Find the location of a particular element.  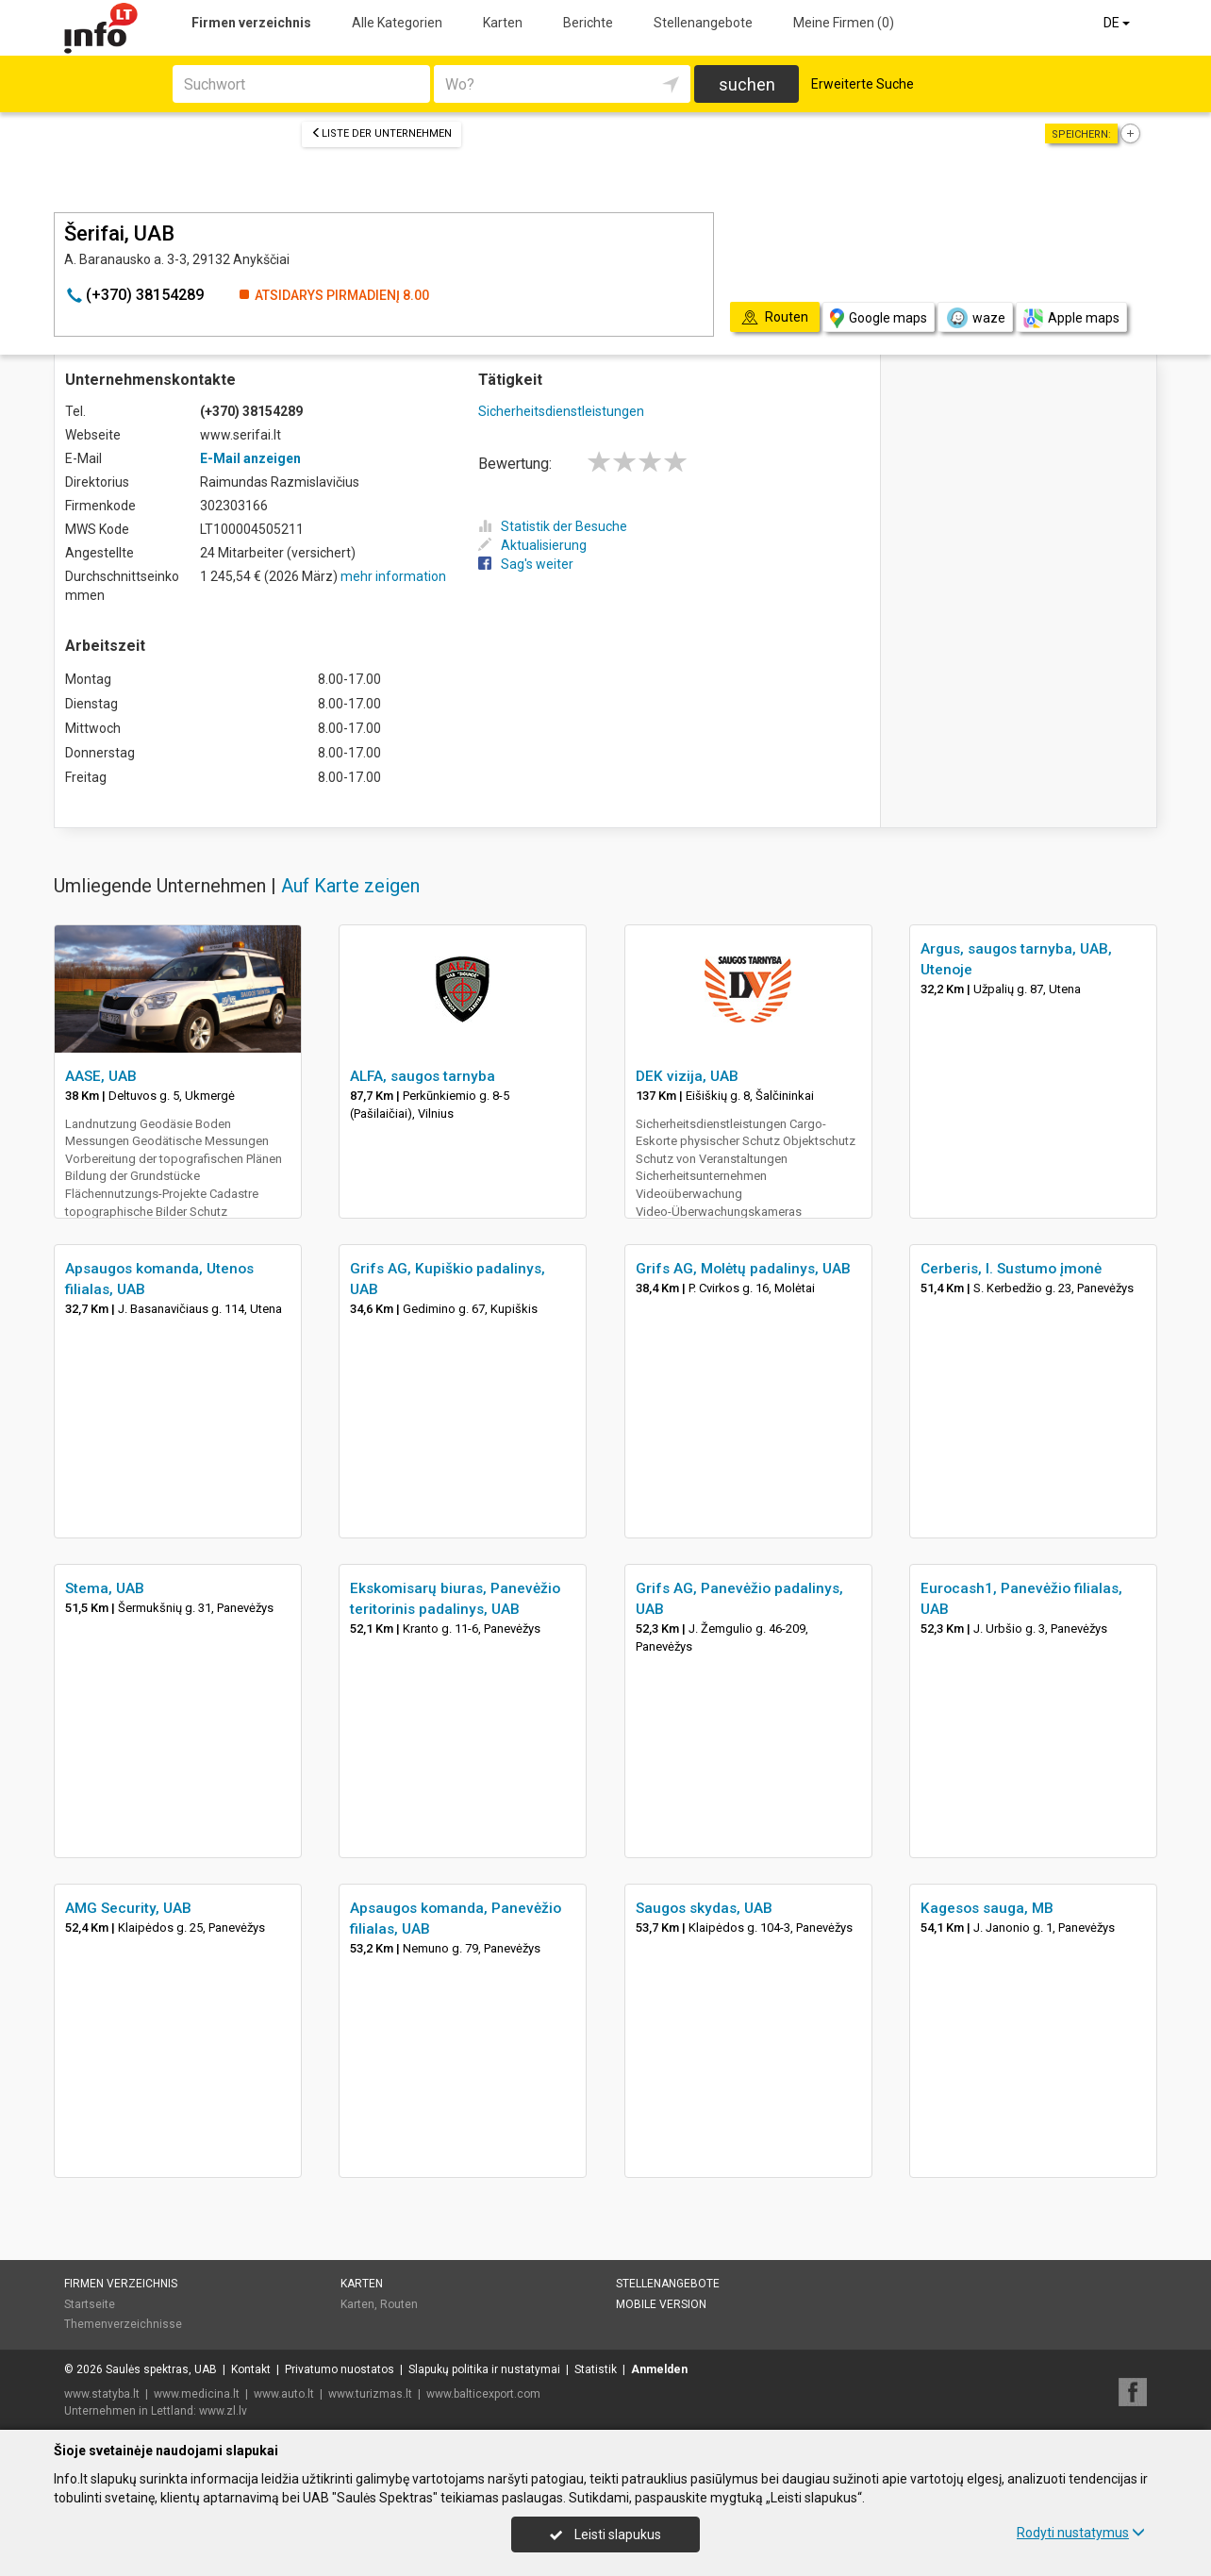

AMG Security, UAB is located at coordinates (128, 1908).